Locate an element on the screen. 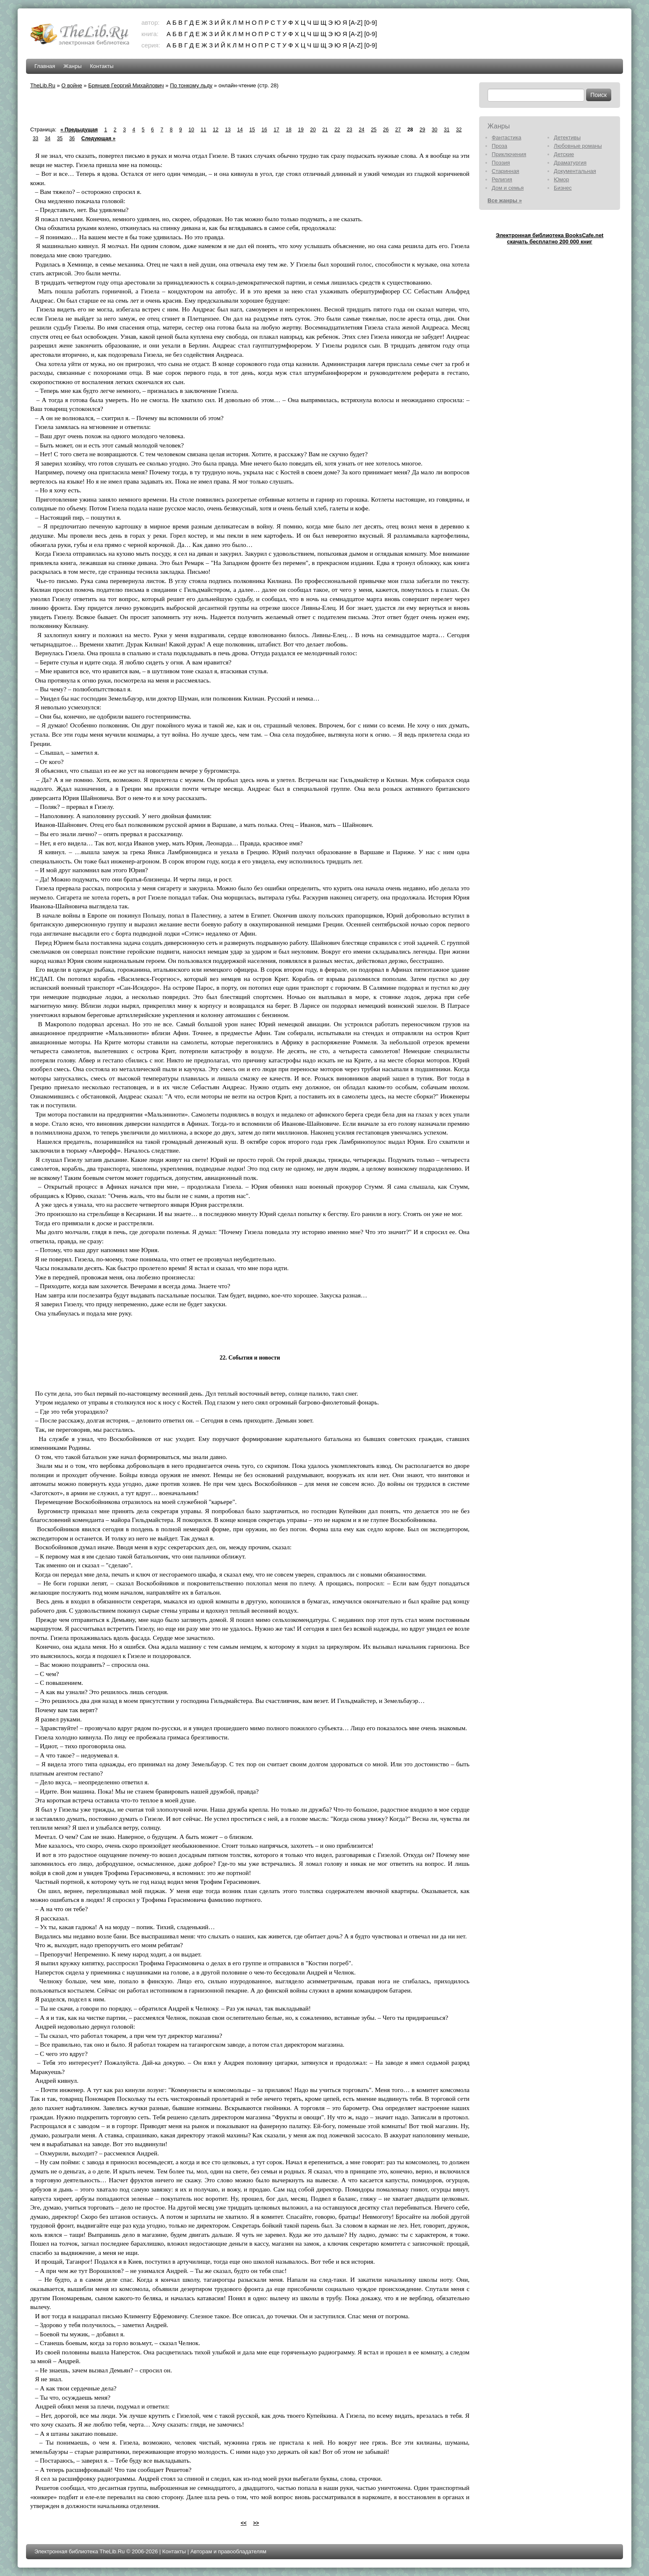 The width and height of the screenshot is (649, 2576). 19 is located at coordinates (300, 130).